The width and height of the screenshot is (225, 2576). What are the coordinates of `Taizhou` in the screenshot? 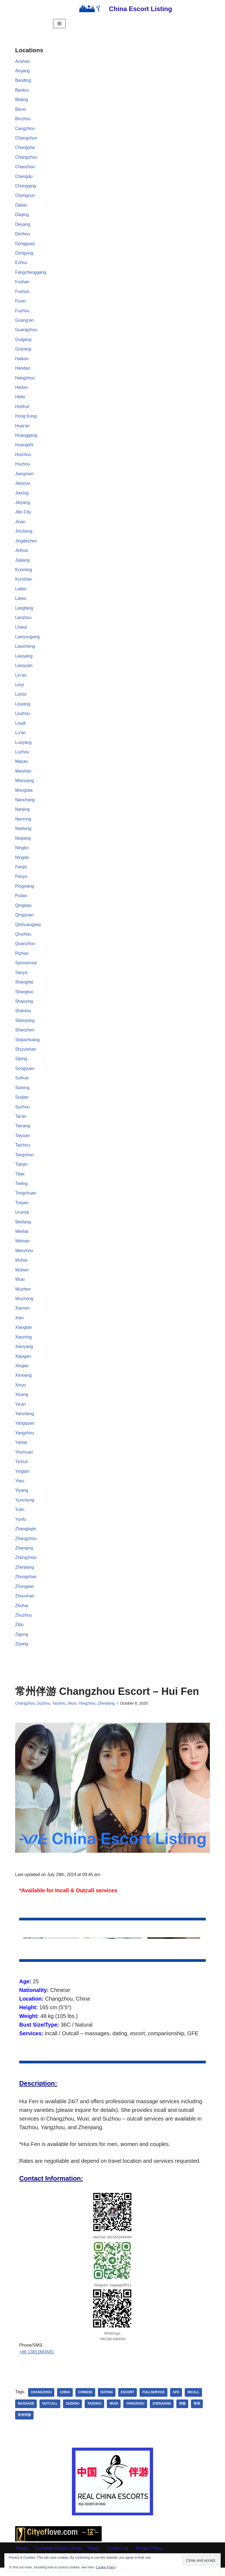 It's located at (22, 1150).